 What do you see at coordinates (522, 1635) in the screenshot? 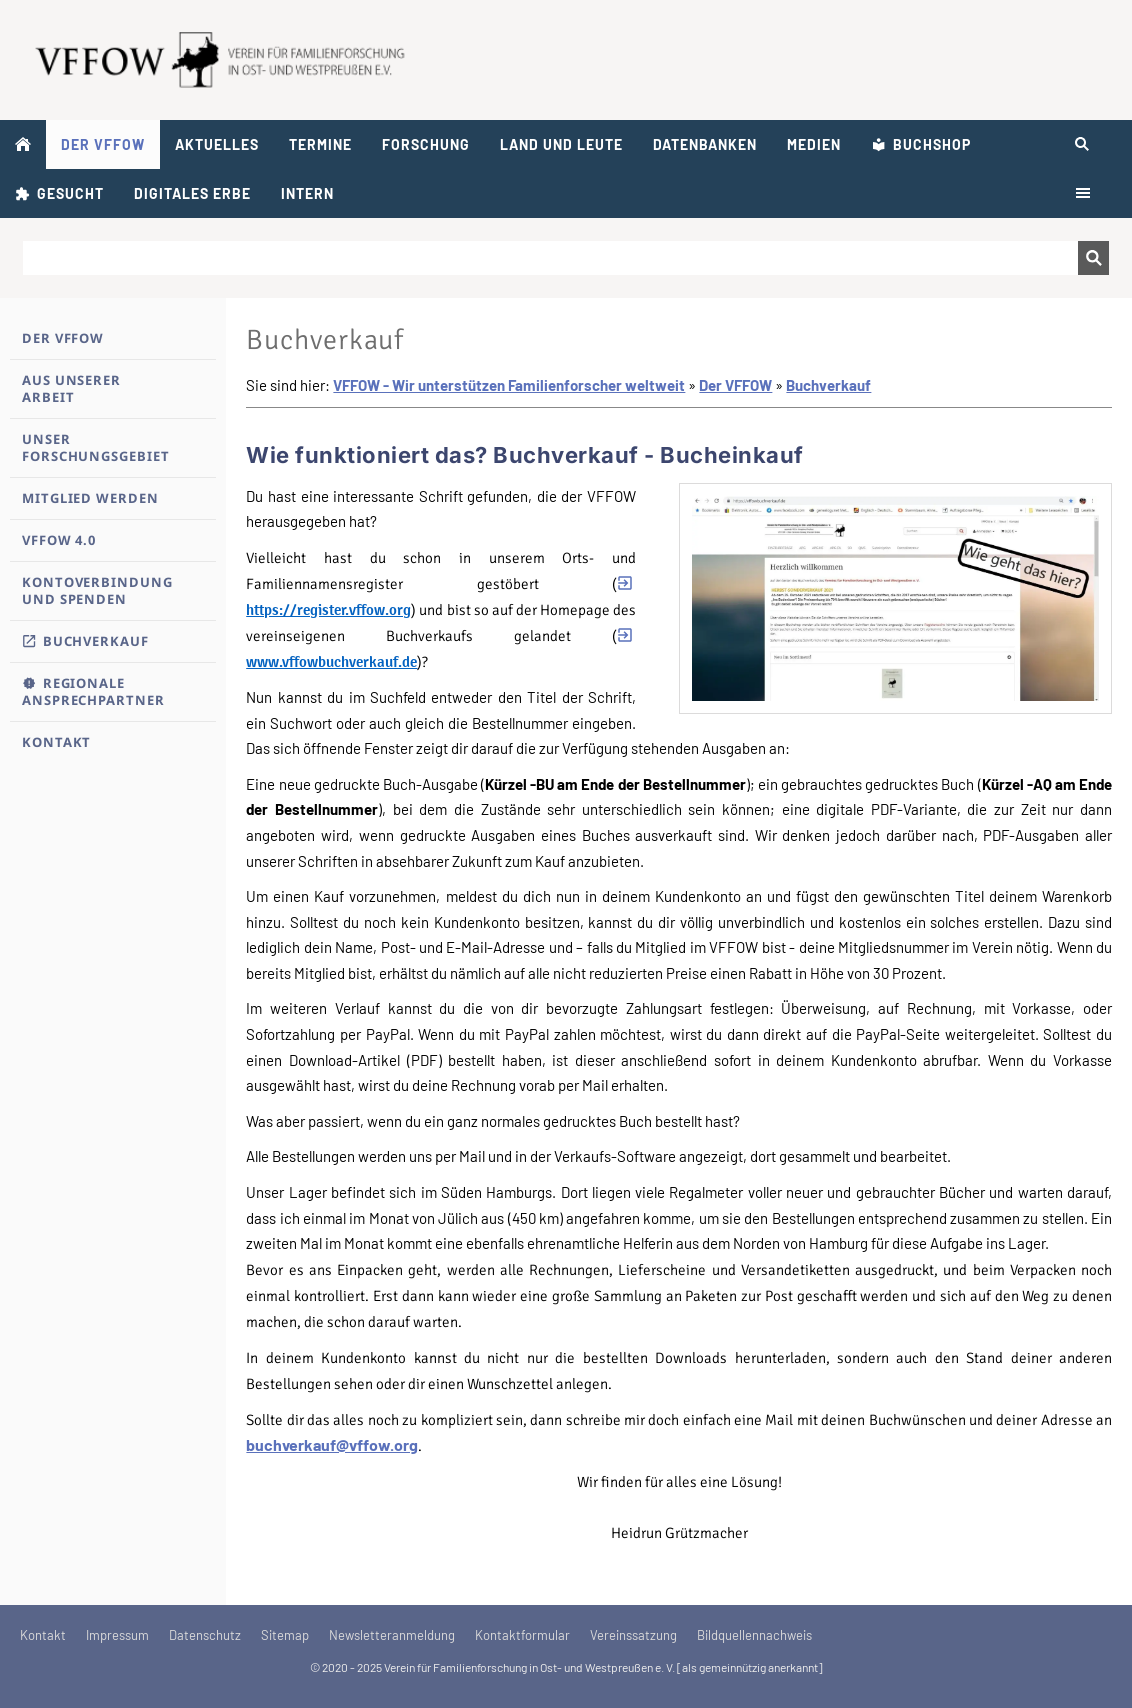
I see `Kontaktformular` at bounding box center [522, 1635].